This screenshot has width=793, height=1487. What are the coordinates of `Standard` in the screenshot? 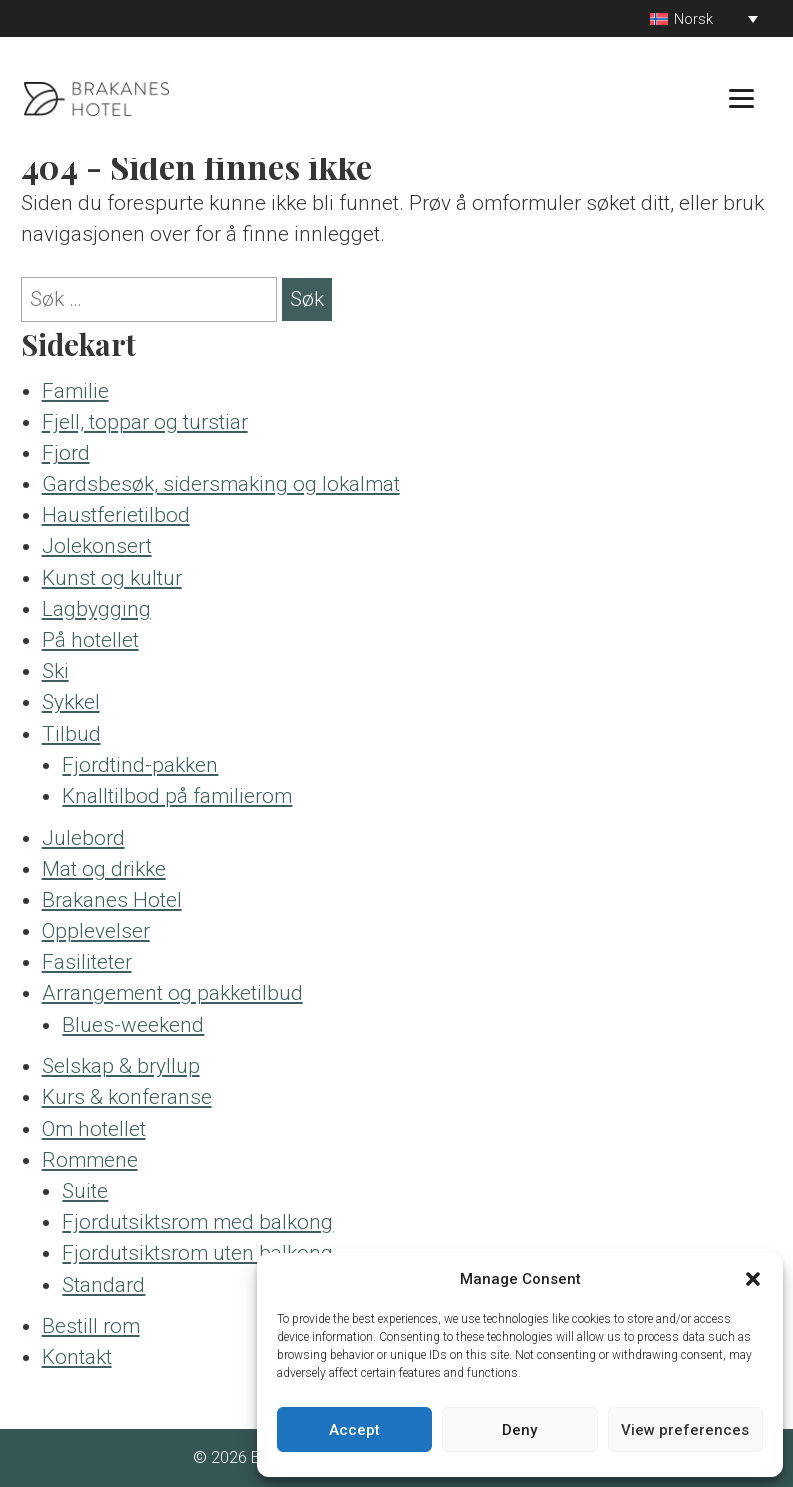 It's located at (103, 1285).